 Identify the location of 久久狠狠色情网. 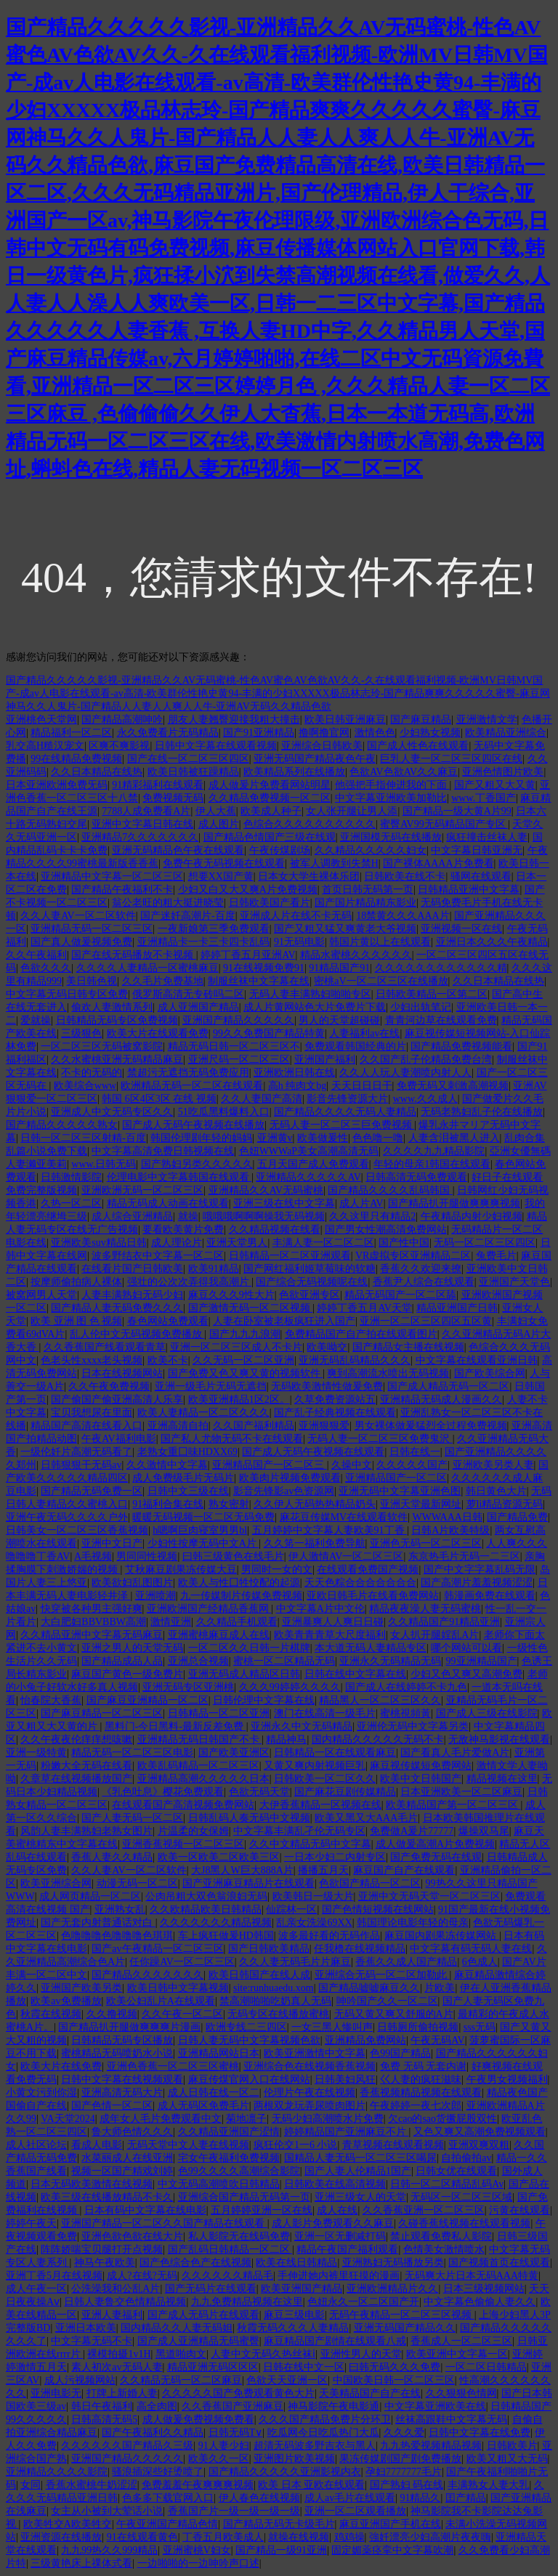
(461, 2393).